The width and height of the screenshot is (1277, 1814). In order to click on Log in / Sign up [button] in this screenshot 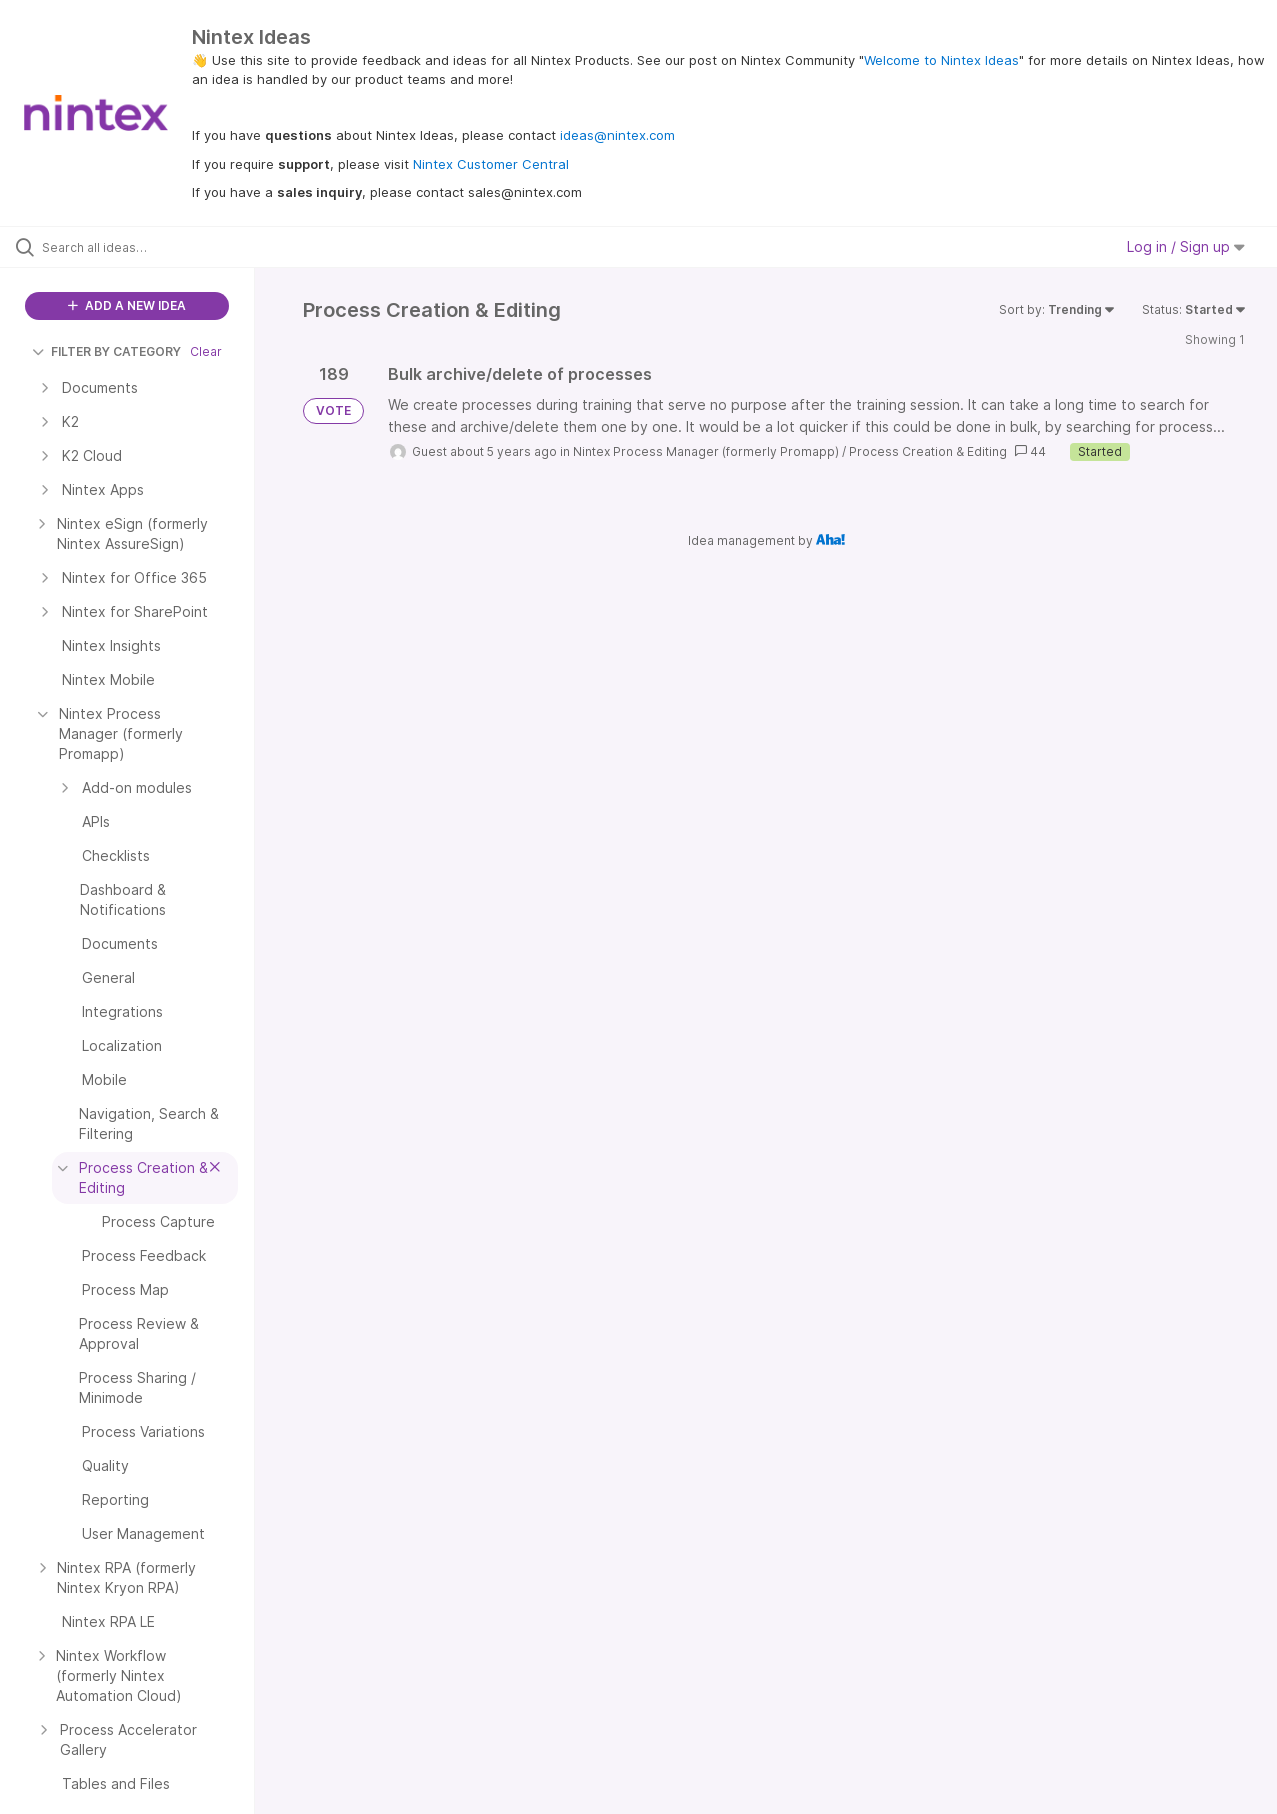, I will do `click(1186, 246)`.